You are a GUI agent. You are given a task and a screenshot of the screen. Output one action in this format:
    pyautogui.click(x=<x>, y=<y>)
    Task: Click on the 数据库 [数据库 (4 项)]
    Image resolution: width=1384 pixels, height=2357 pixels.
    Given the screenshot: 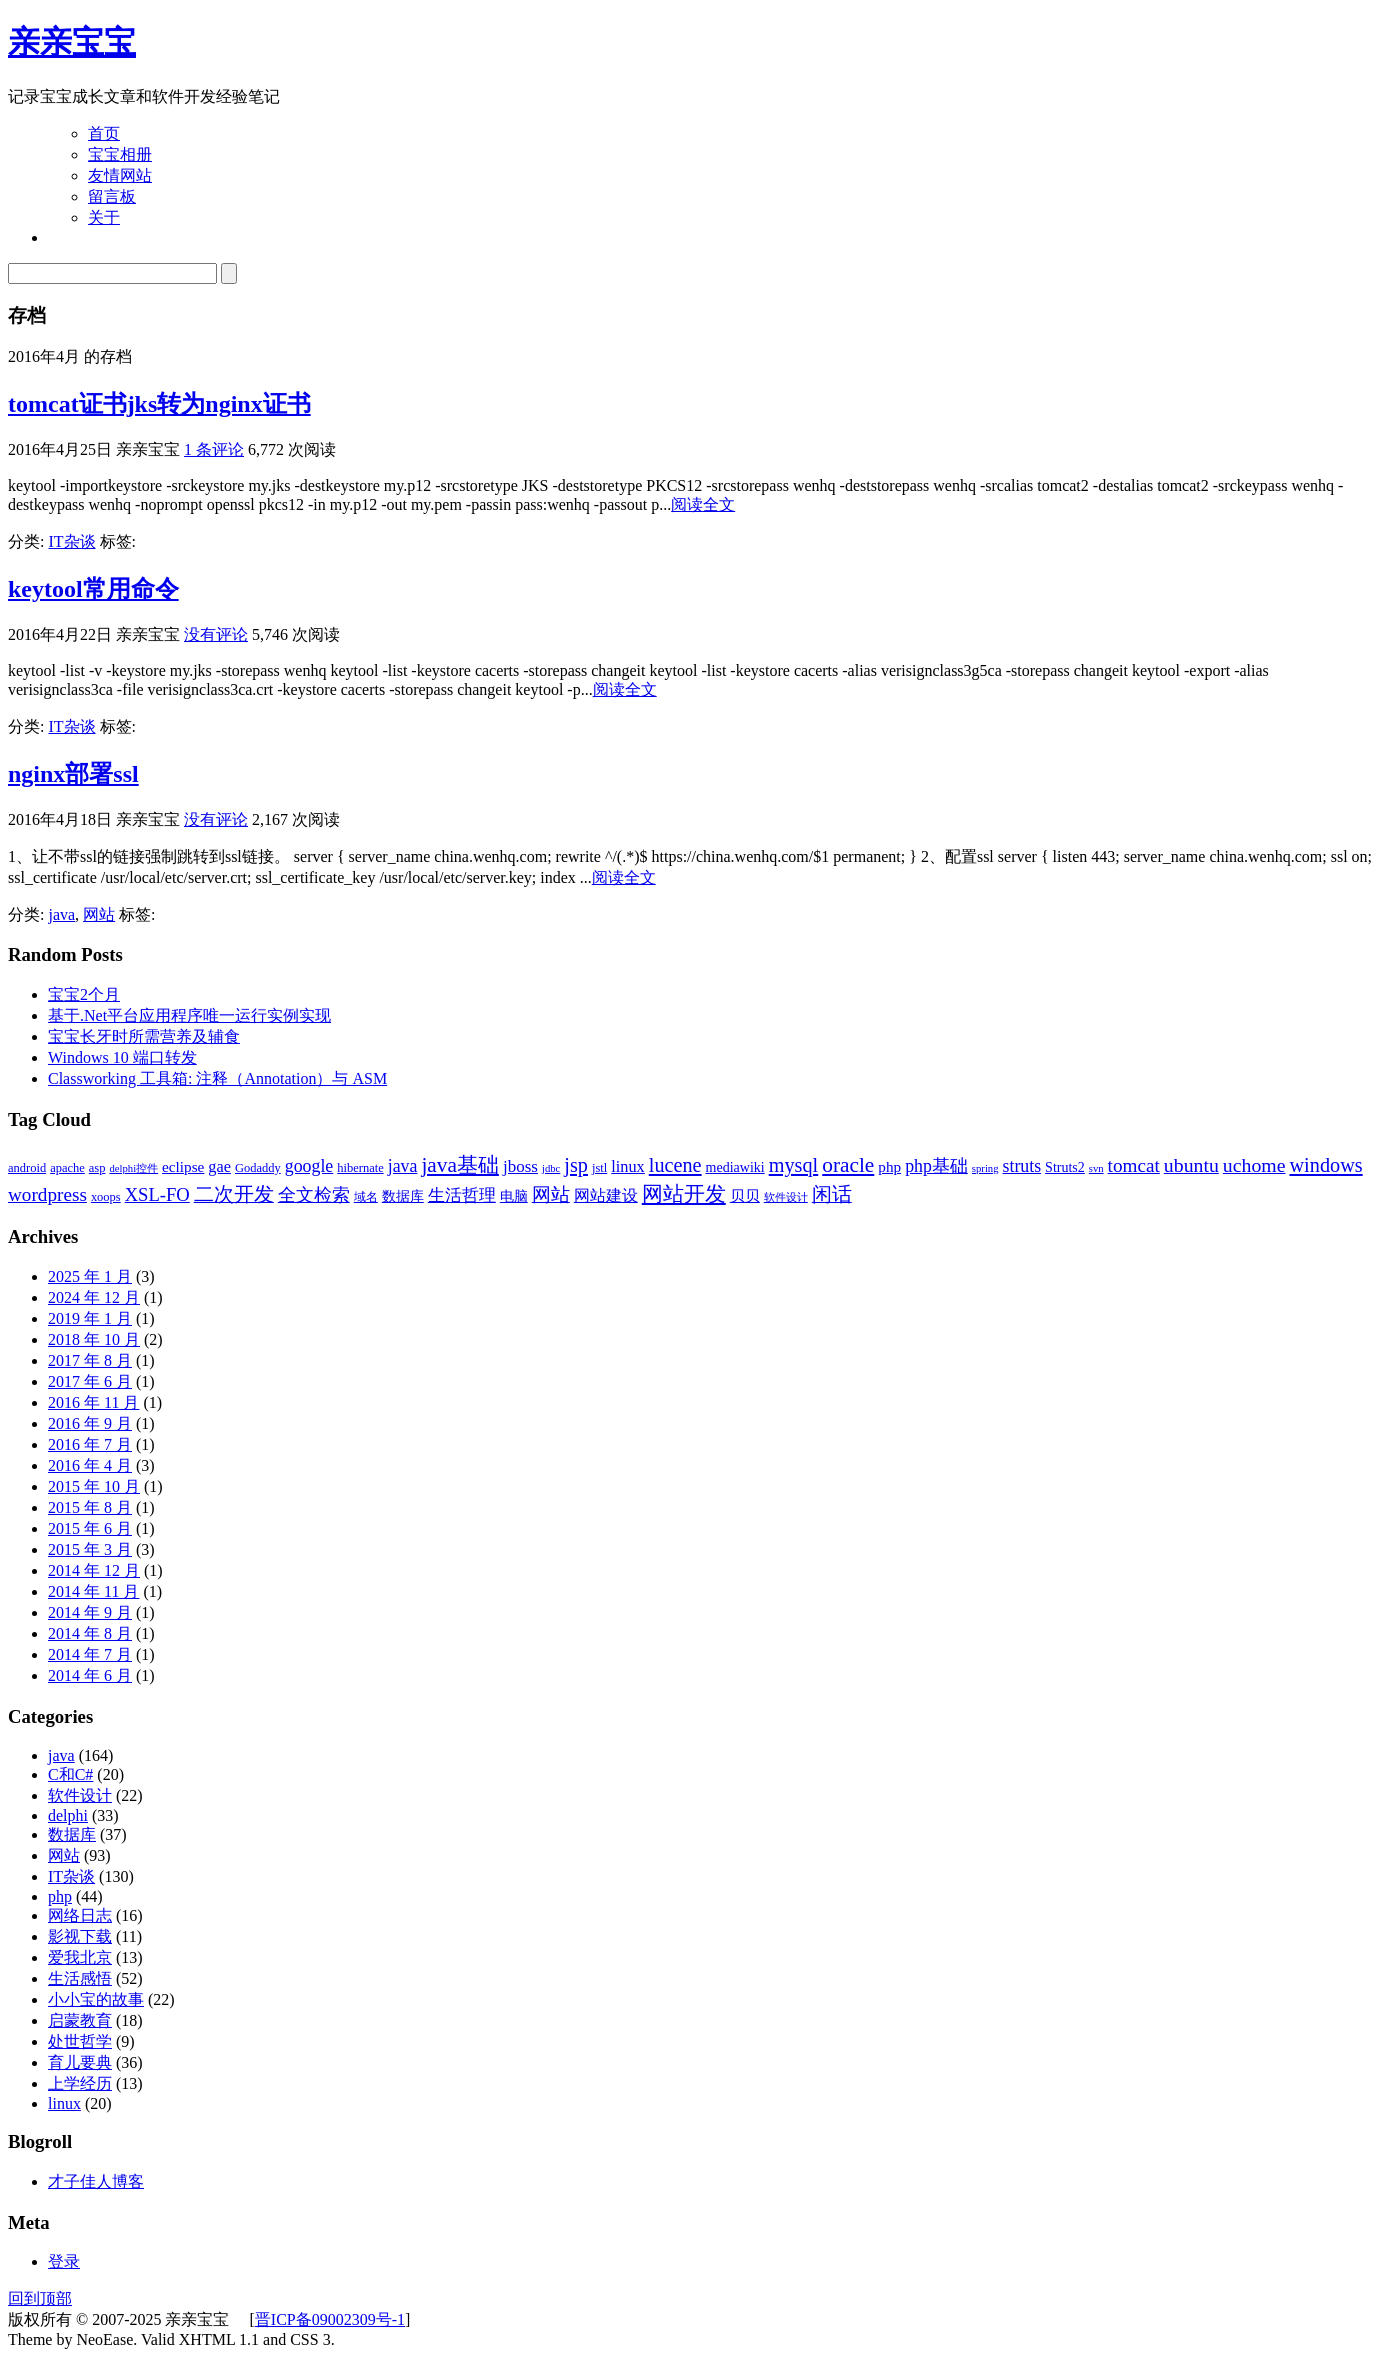 What is the action you would take?
    pyautogui.click(x=403, y=1196)
    